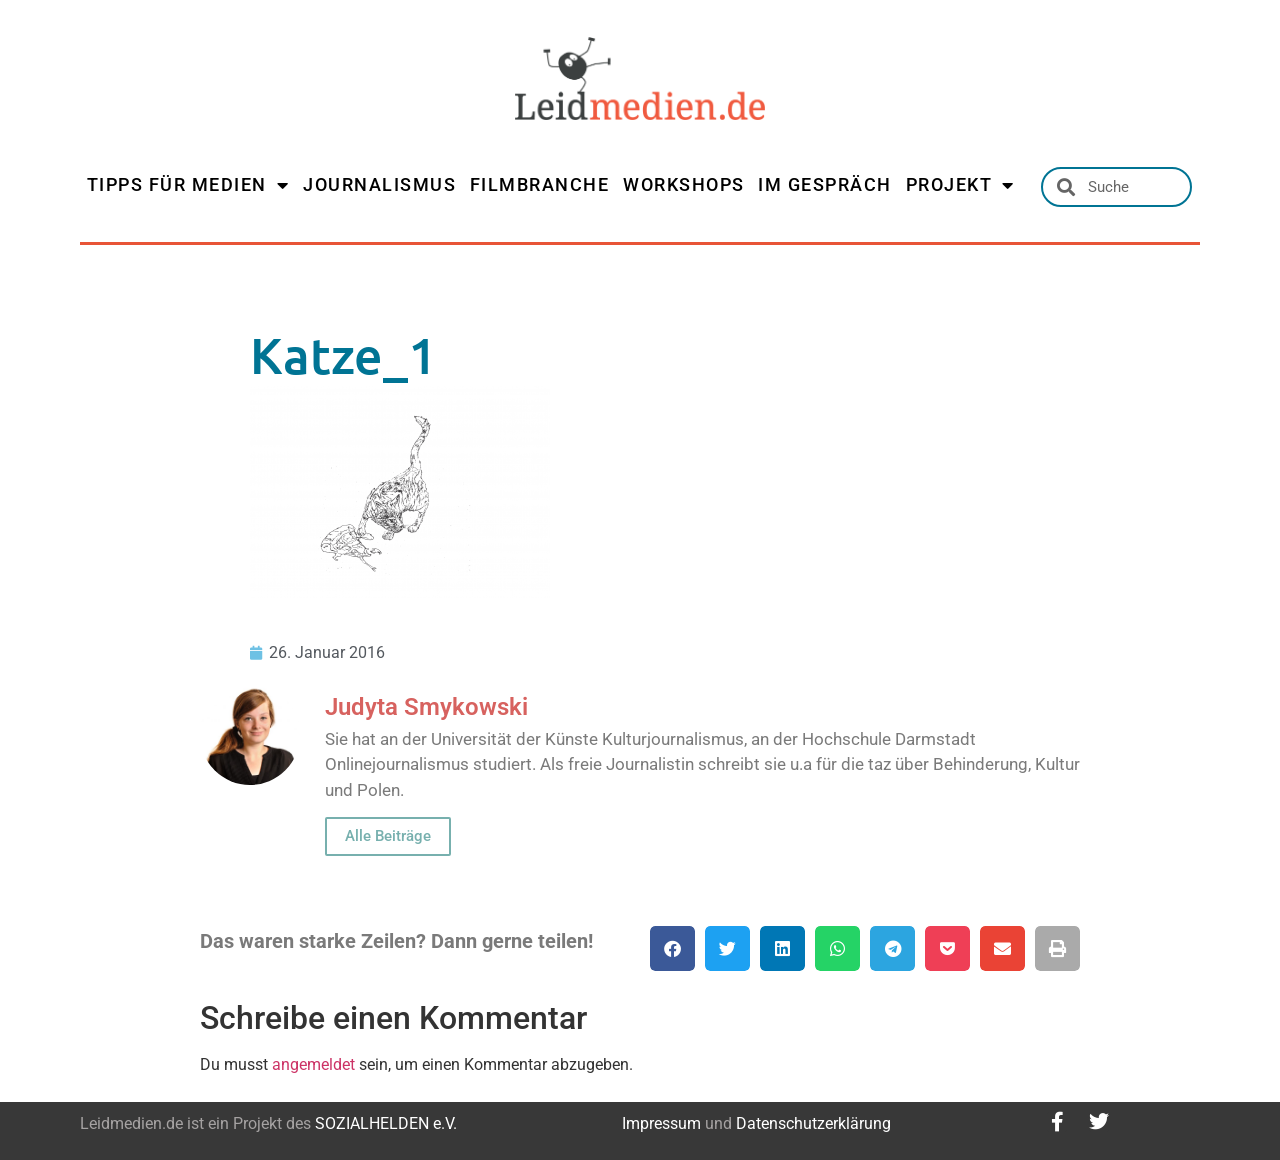  Describe the element at coordinates (684, 184) in the screenshot. I see `WORKSHOPS` at that location.